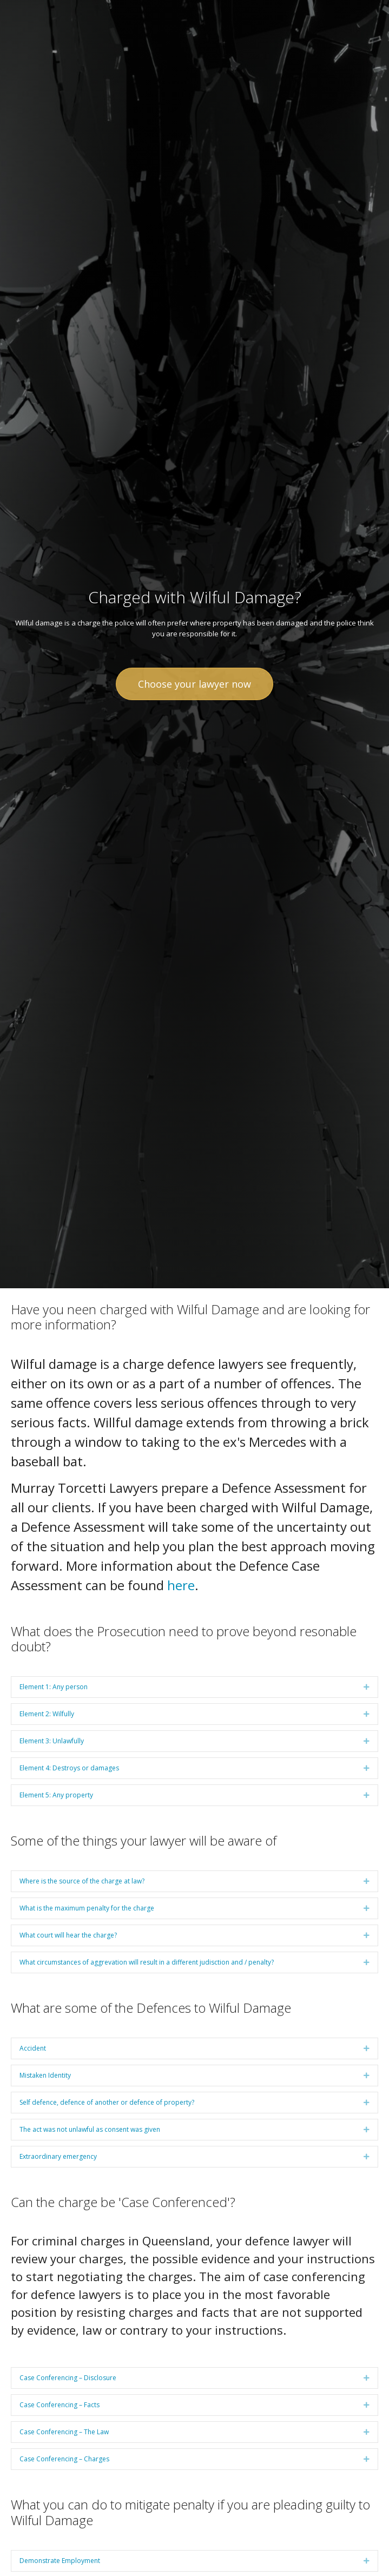  I want to click on Extraordinary emergency [heading], so click(58, 2156).